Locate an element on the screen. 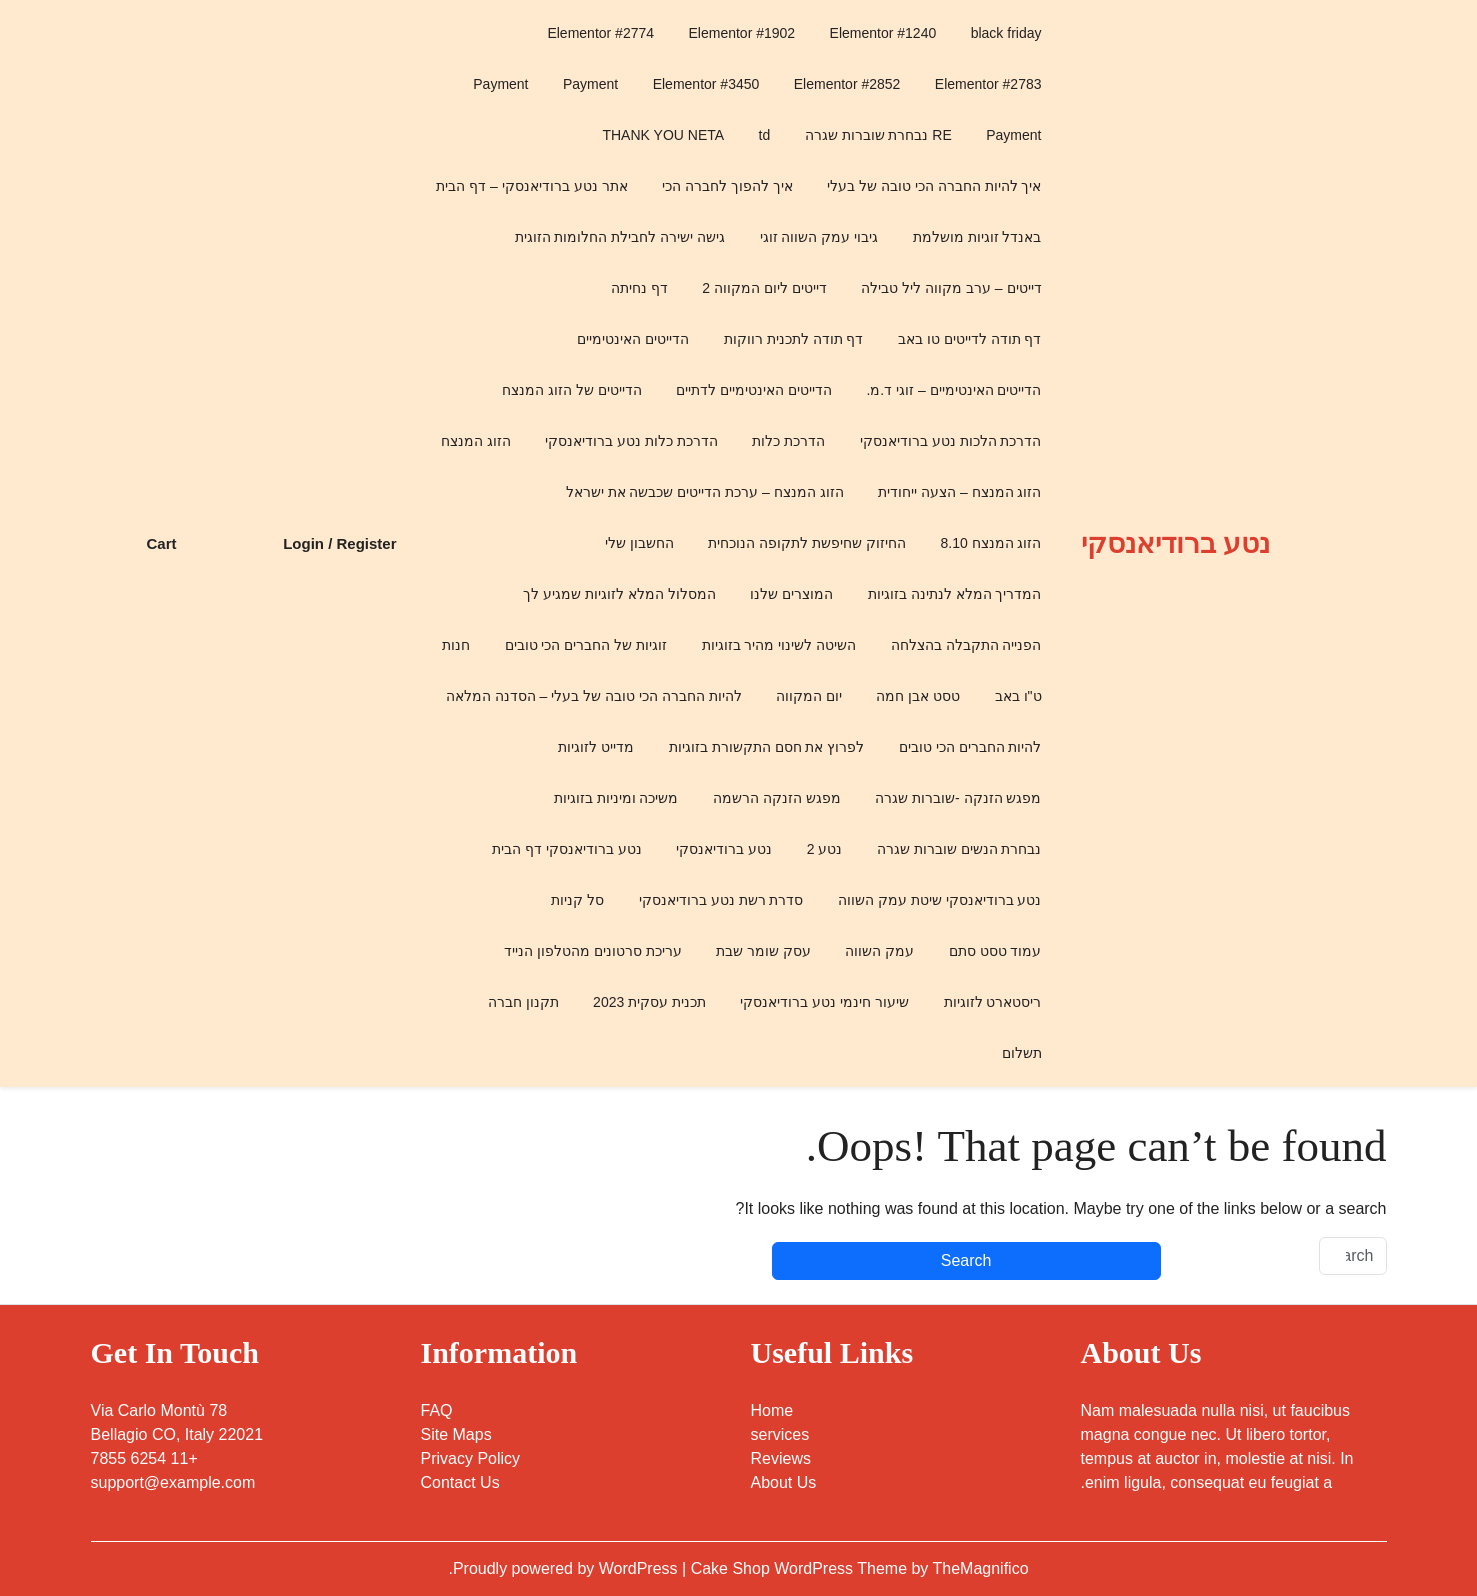 The image size is (1477, 1596). הדייטים האינטימיים is located at coordinates (633, 339).